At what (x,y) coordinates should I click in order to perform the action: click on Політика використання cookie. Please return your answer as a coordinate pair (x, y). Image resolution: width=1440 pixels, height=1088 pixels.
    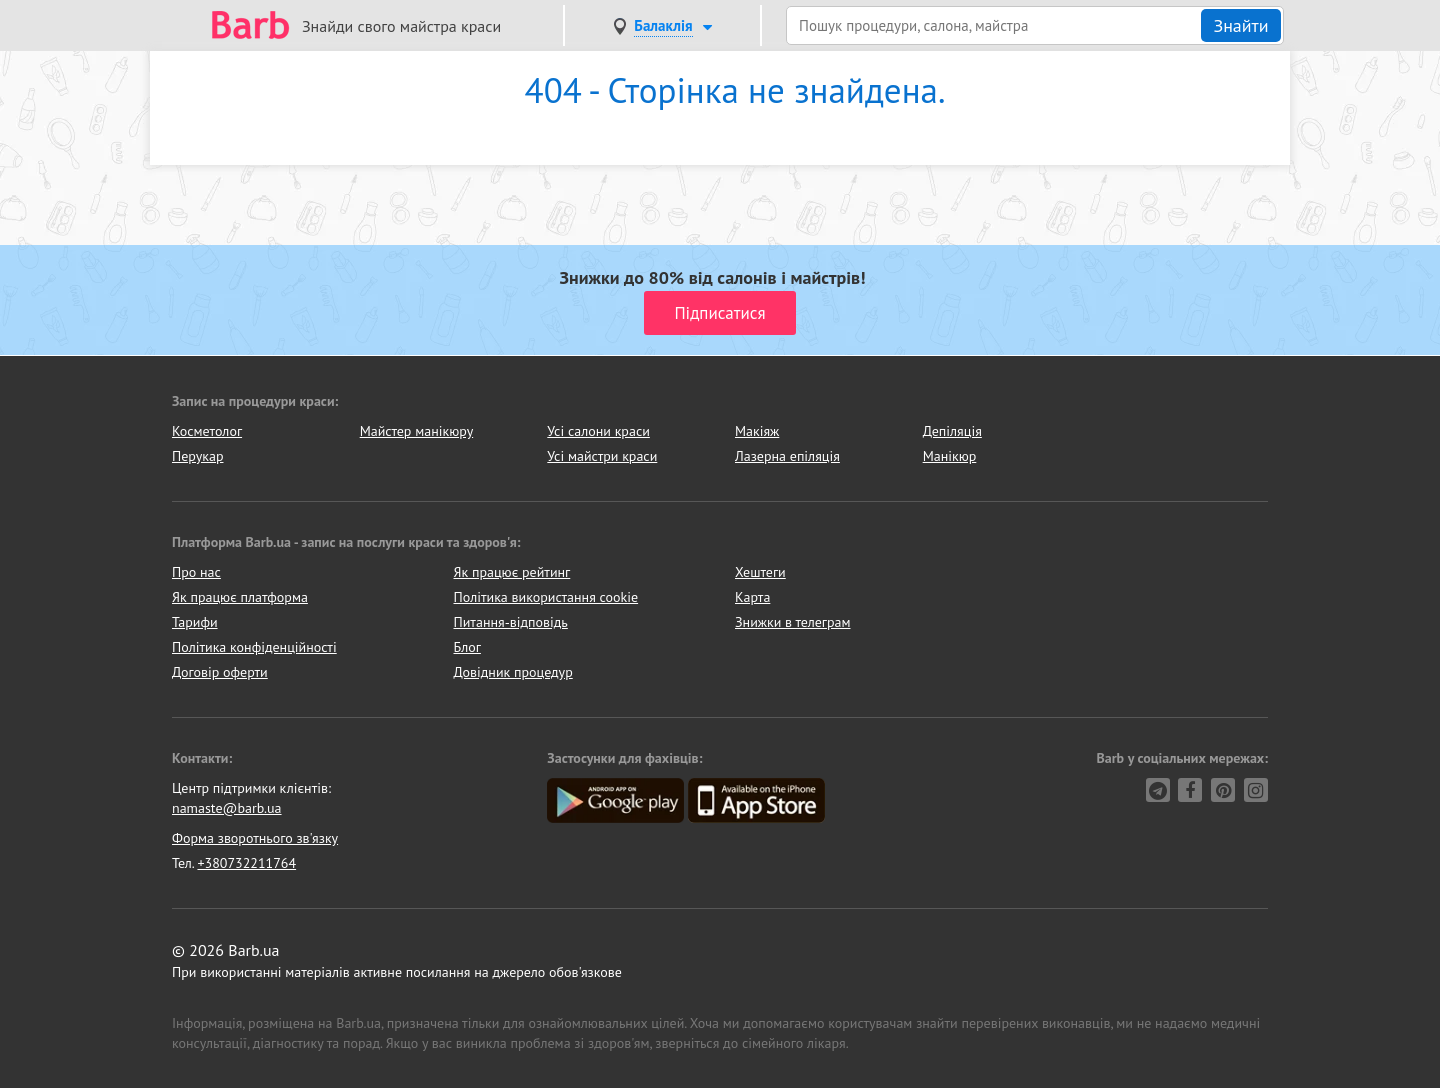
    Looking at the image, I should click on (546, 597).